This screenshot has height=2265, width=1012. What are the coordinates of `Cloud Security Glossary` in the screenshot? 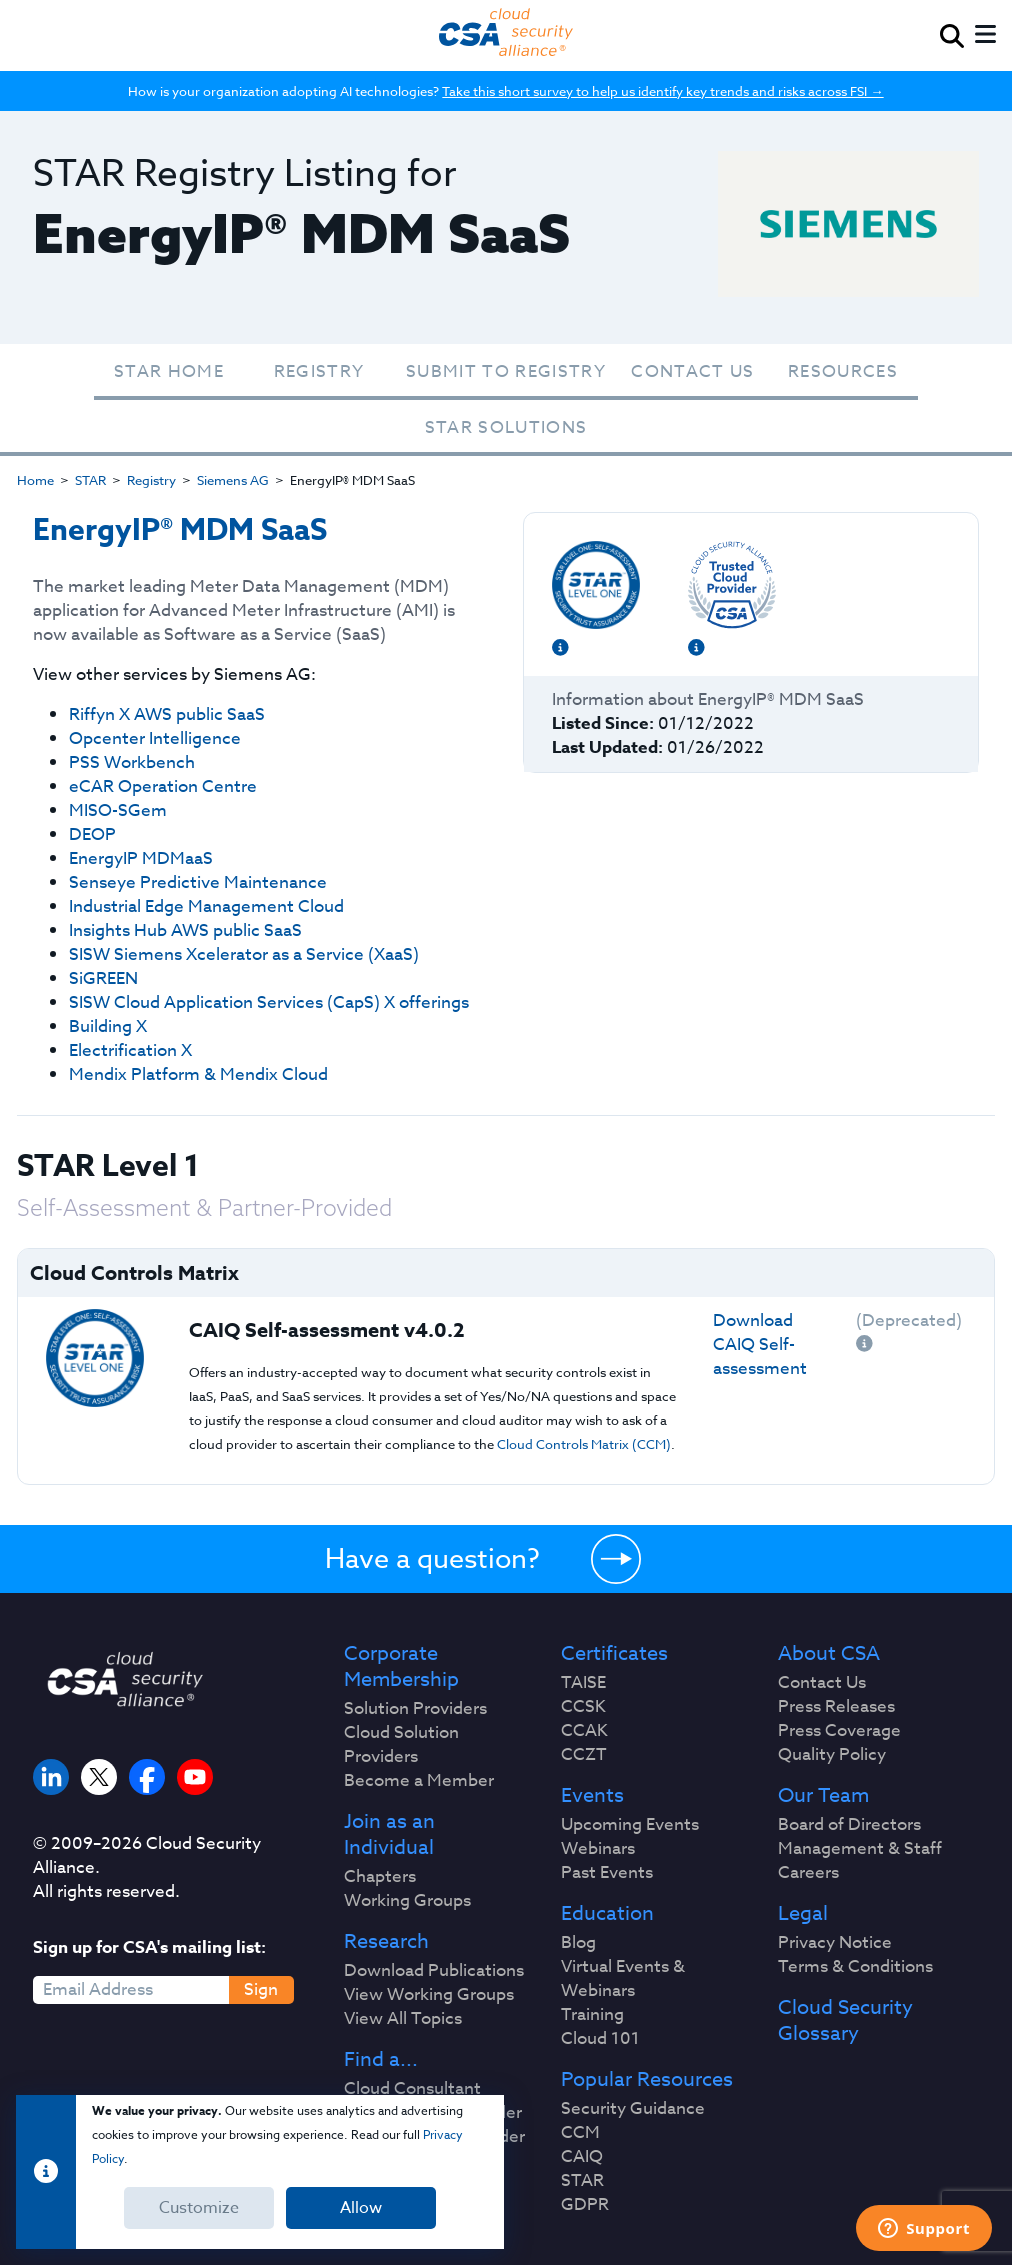 It's located at (845, 2021).